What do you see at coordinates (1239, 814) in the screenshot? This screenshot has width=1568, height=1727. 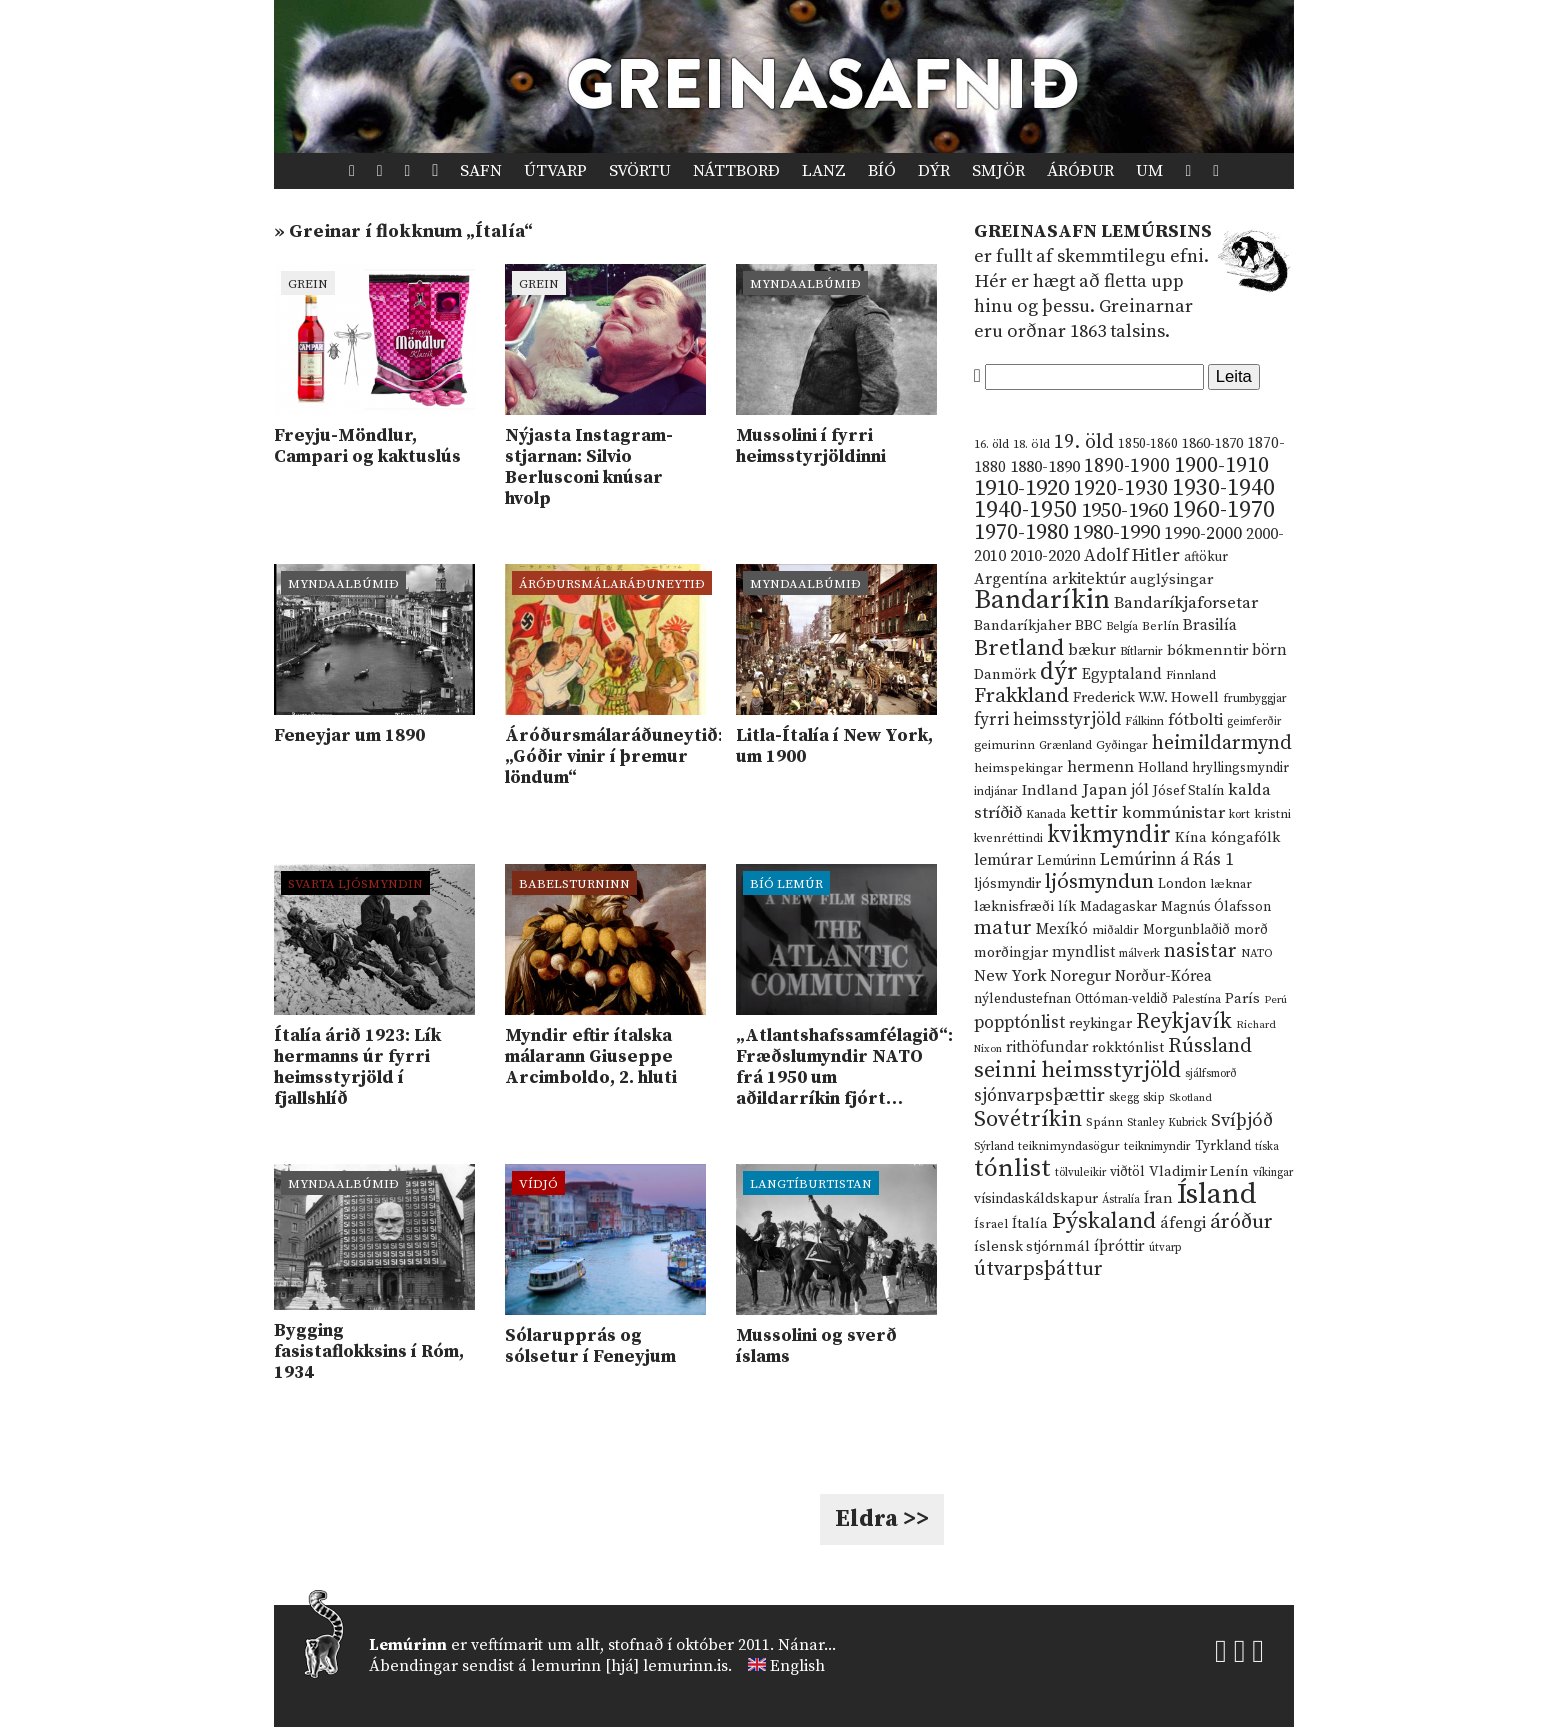 I see `kort [kort (10 hlutir)]` at bounding box center [1239, 814].